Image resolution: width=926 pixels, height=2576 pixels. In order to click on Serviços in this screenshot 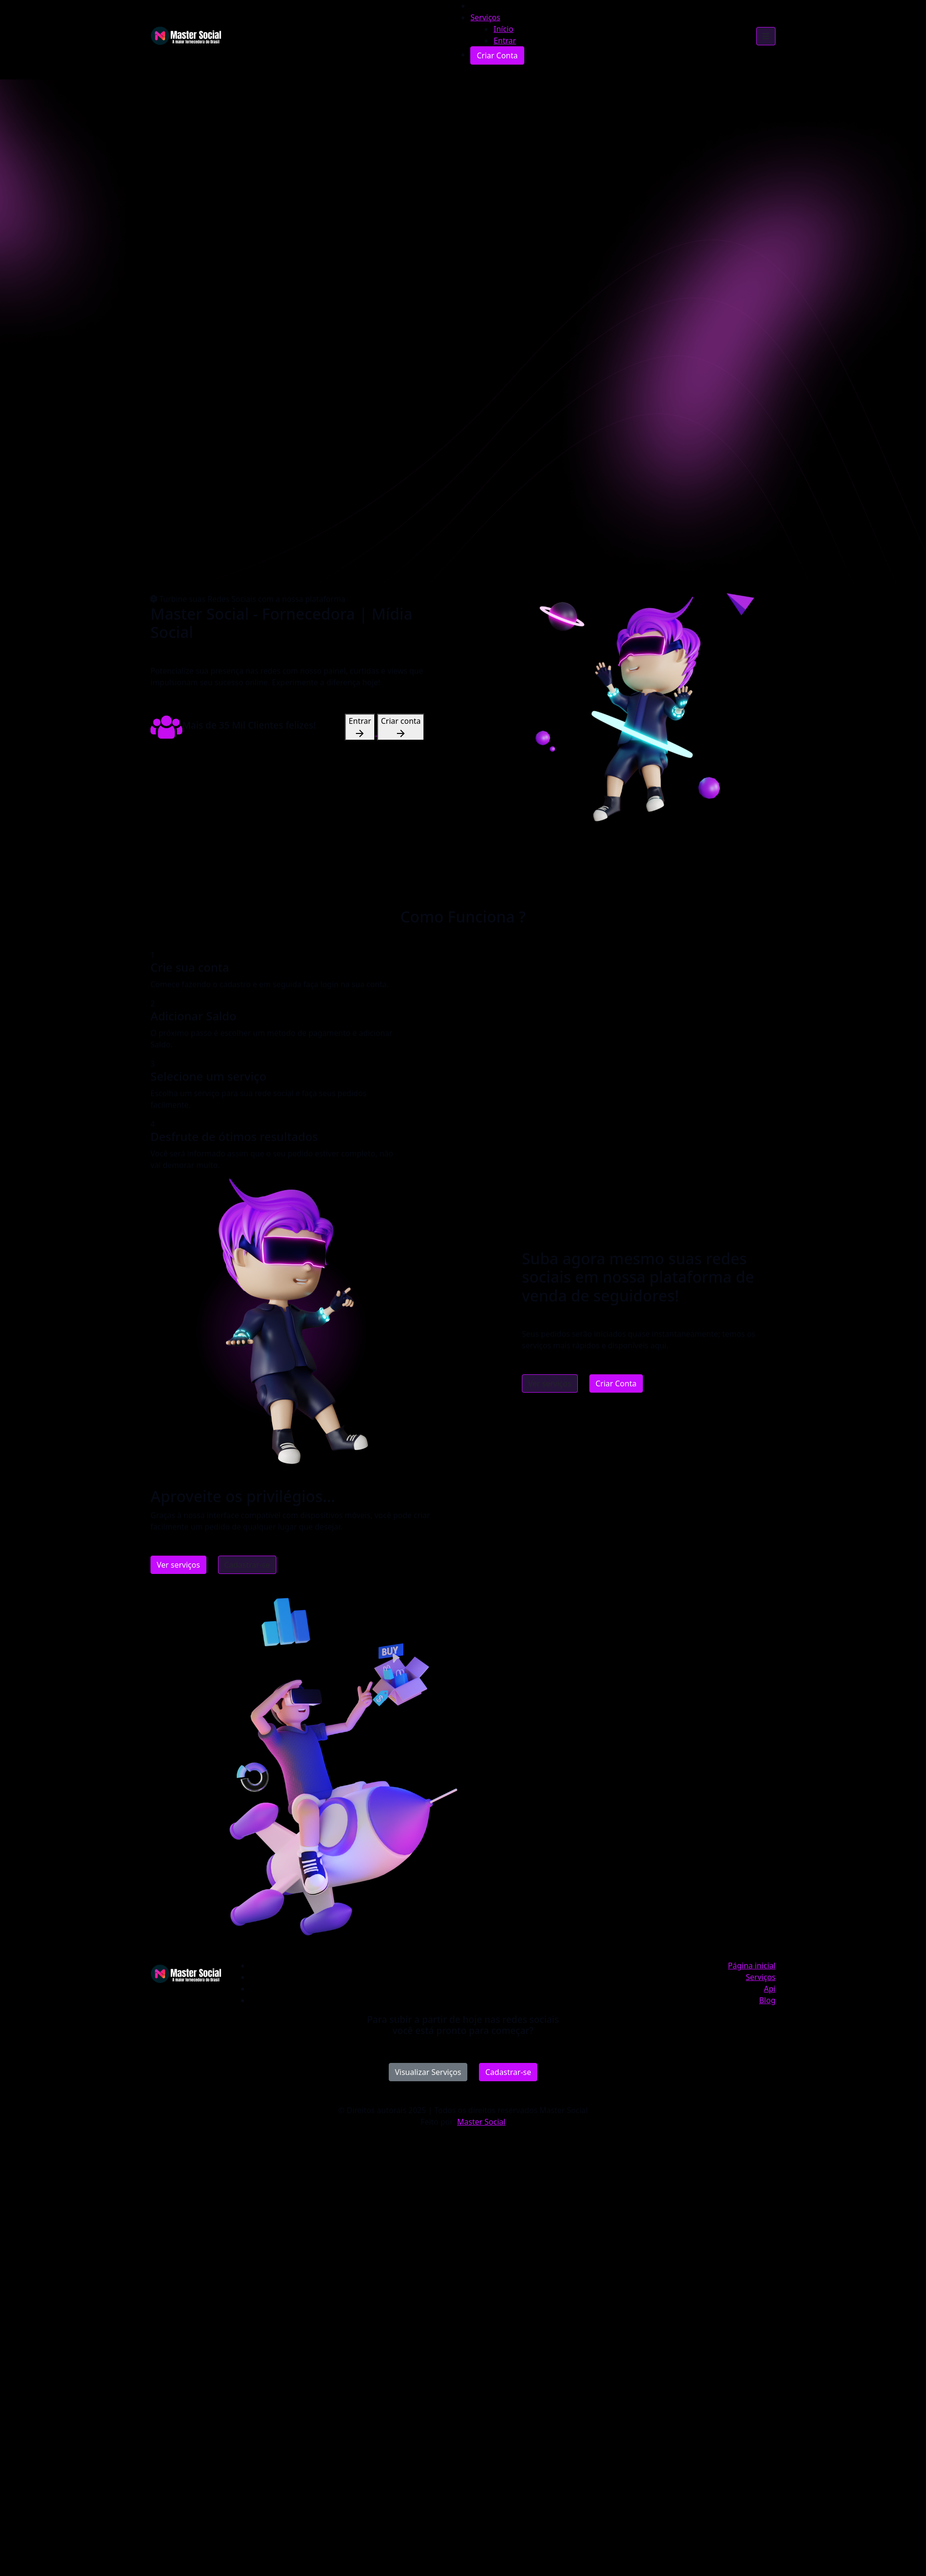, I will do `click(485, 17)`.